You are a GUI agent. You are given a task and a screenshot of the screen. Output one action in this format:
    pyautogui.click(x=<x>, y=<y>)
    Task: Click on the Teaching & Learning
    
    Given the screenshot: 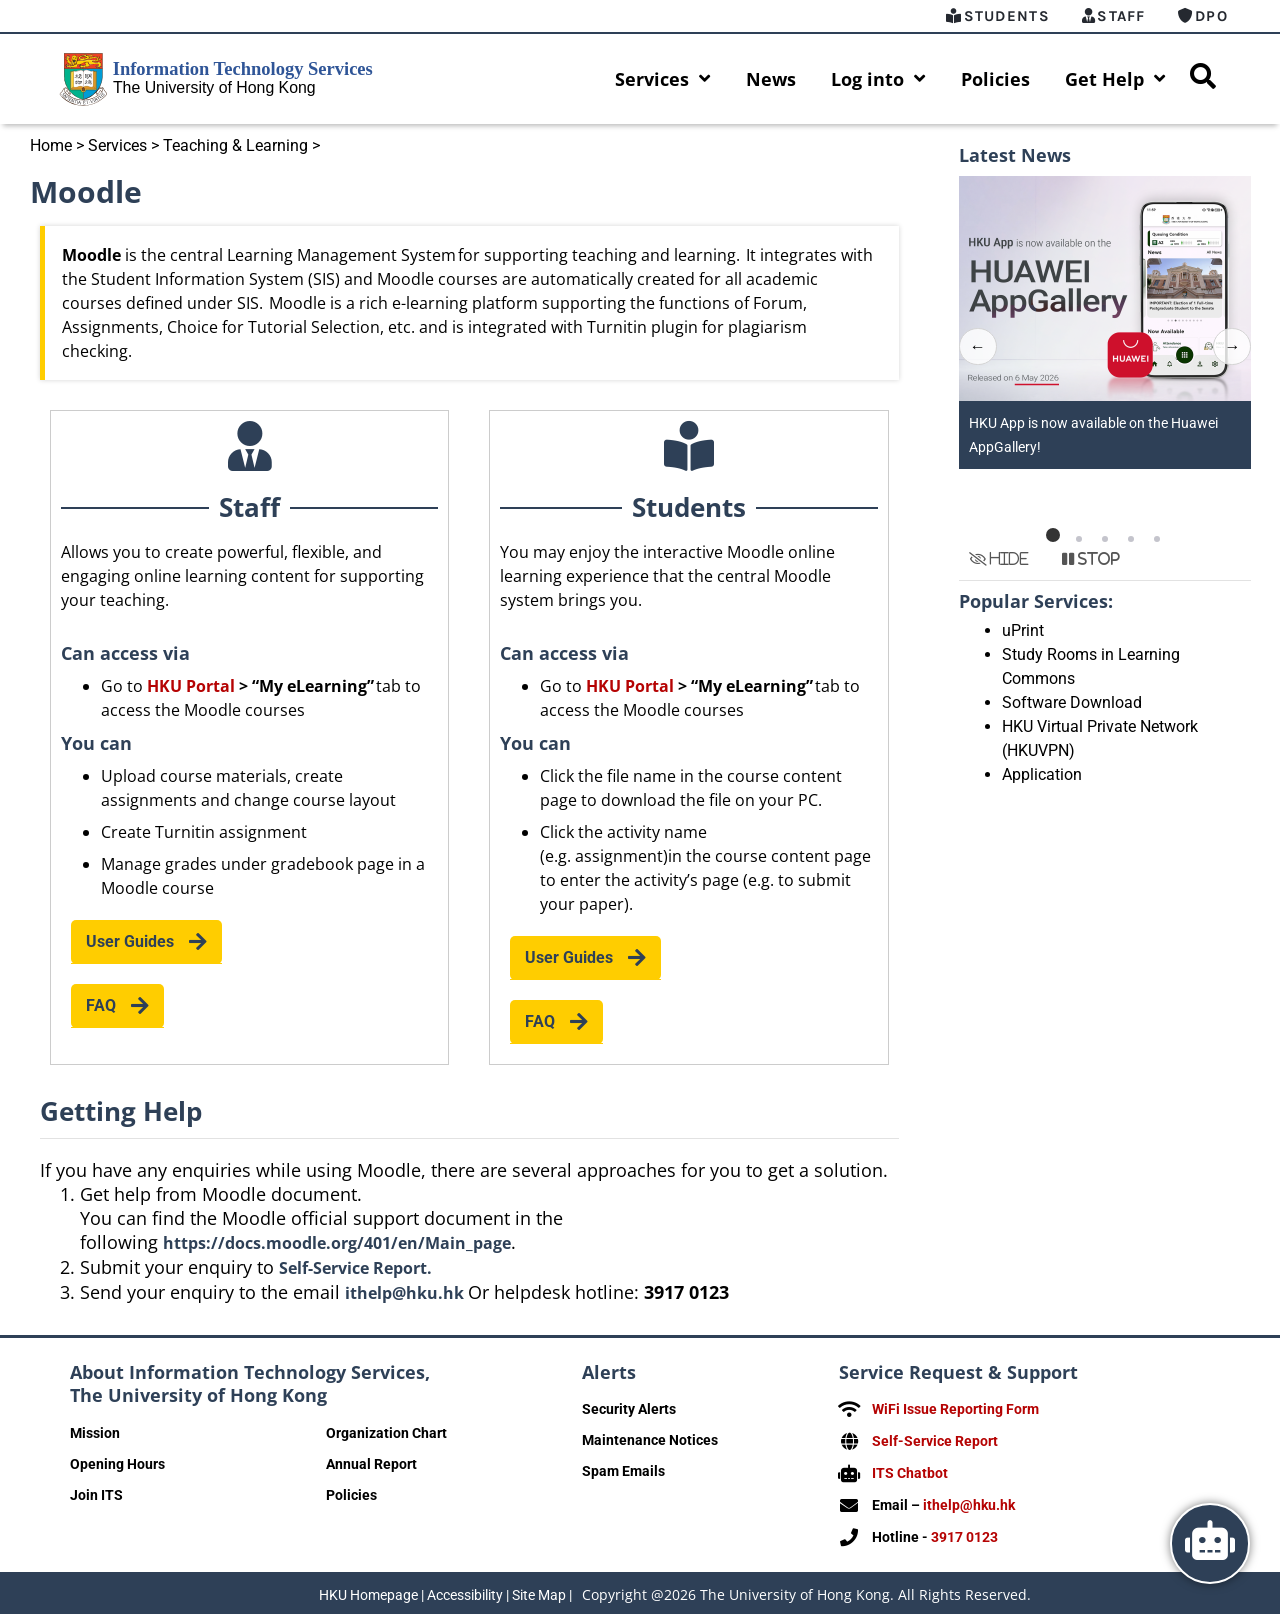 What is the action you would take?
    pyautogui.click(x=235, y=145)
    